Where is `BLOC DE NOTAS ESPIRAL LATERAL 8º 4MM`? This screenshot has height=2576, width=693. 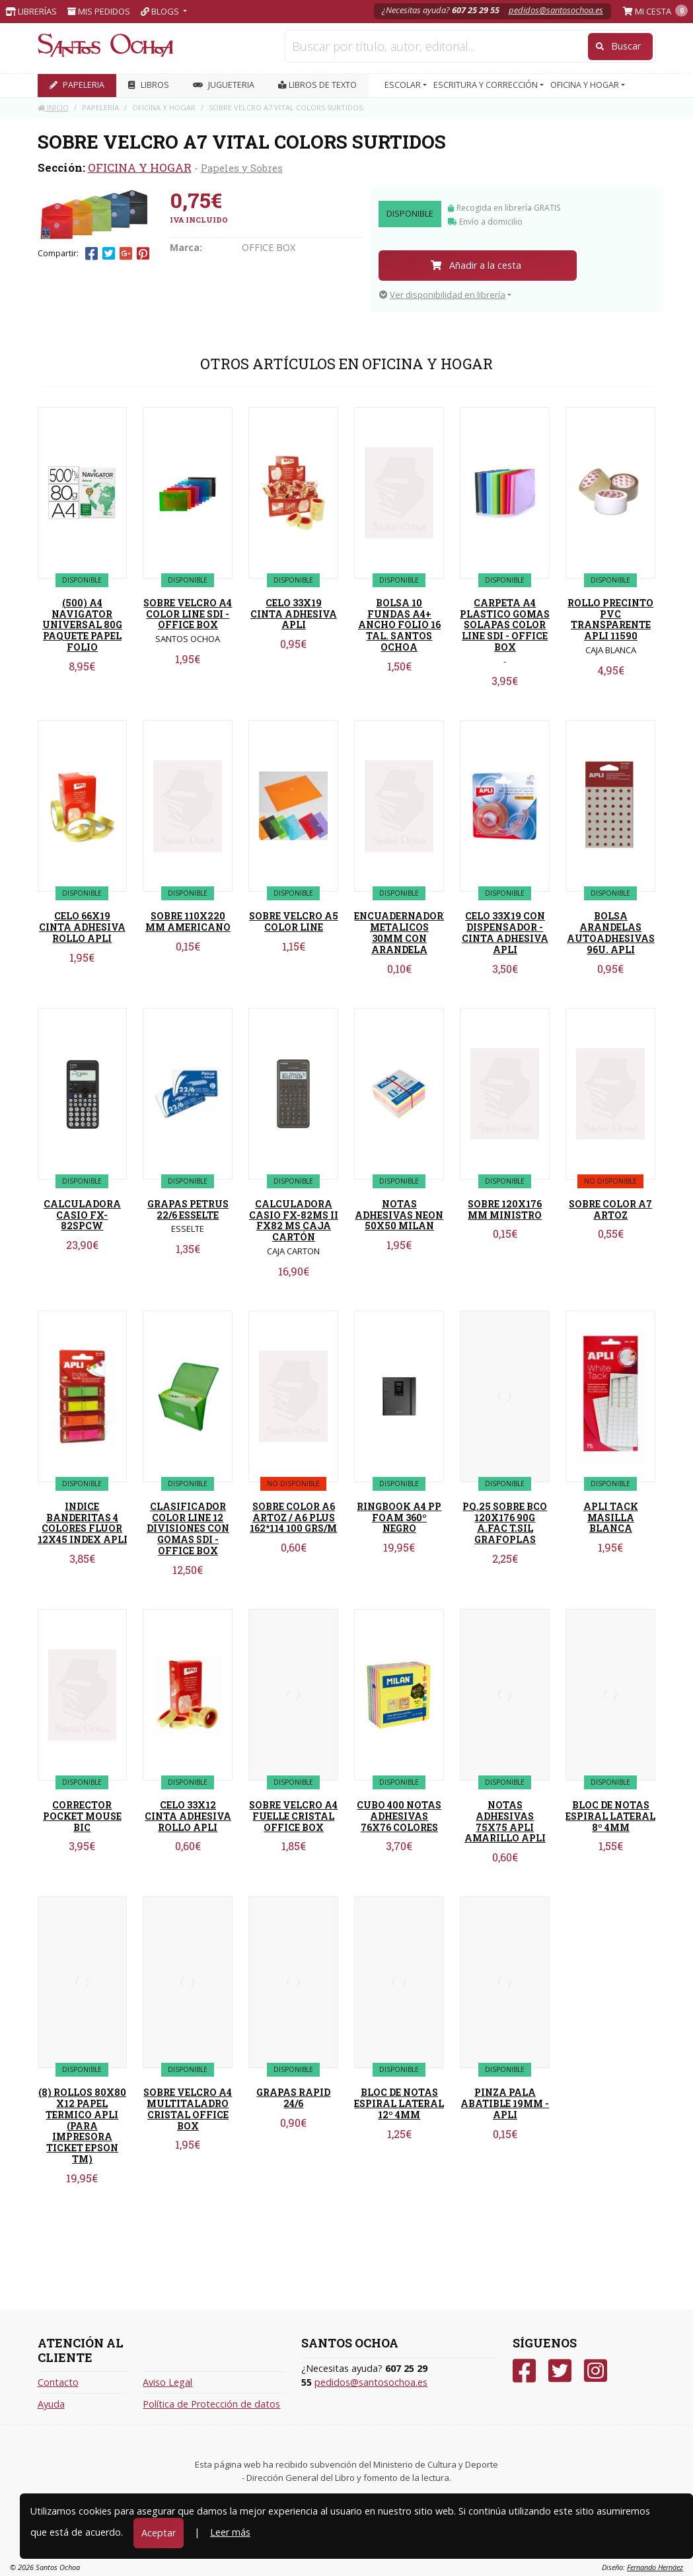
BLOC DE NOTAS ESPIRAL LATERAL 8º 4MM is located at coordinates (610, 1816).